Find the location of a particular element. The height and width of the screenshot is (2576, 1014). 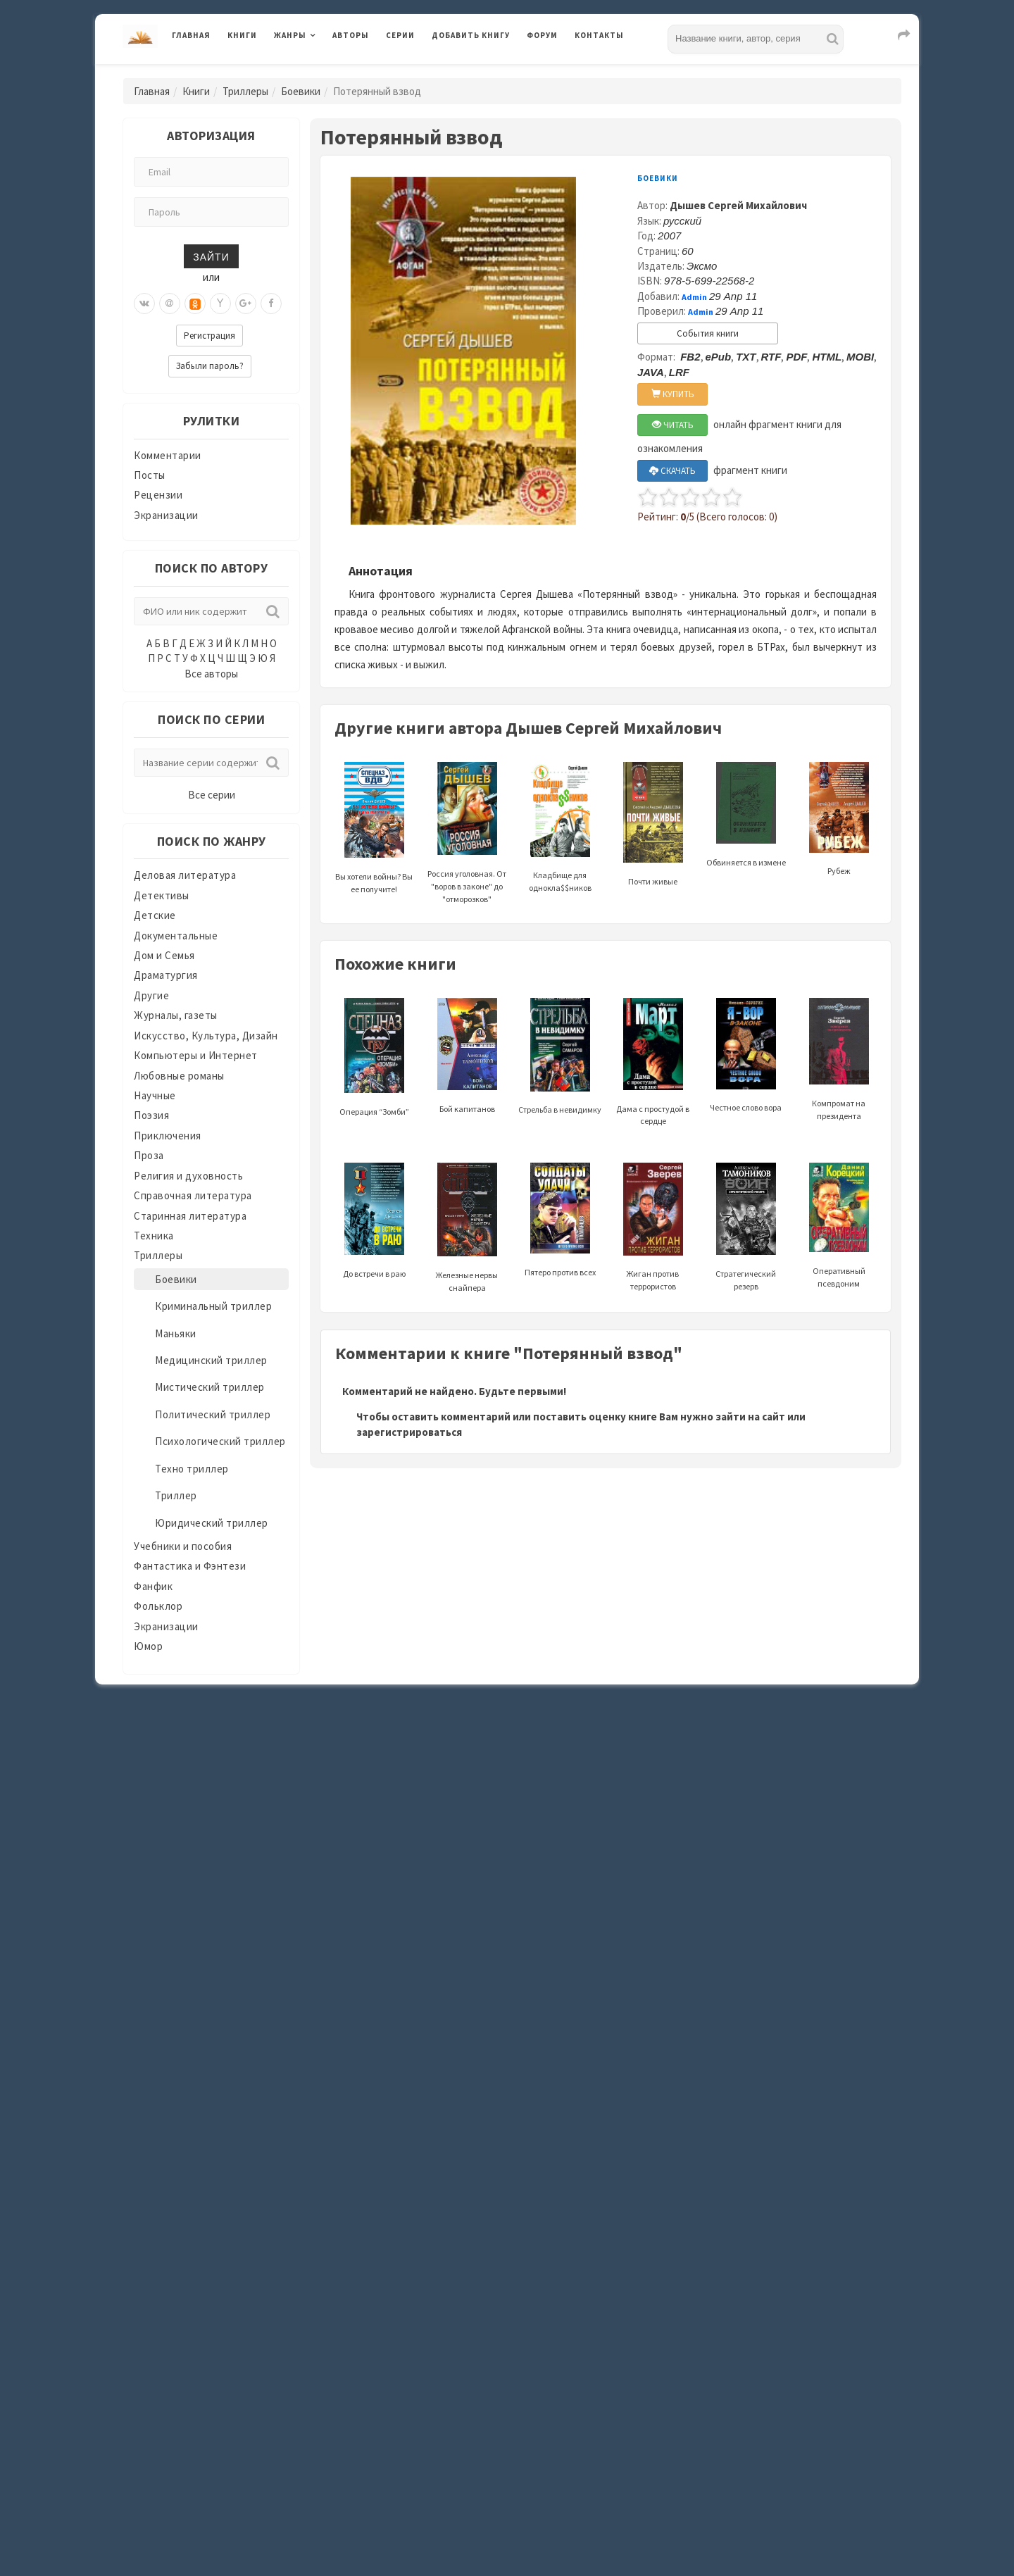

Политический триллер is located at coordinates (212, 1414).